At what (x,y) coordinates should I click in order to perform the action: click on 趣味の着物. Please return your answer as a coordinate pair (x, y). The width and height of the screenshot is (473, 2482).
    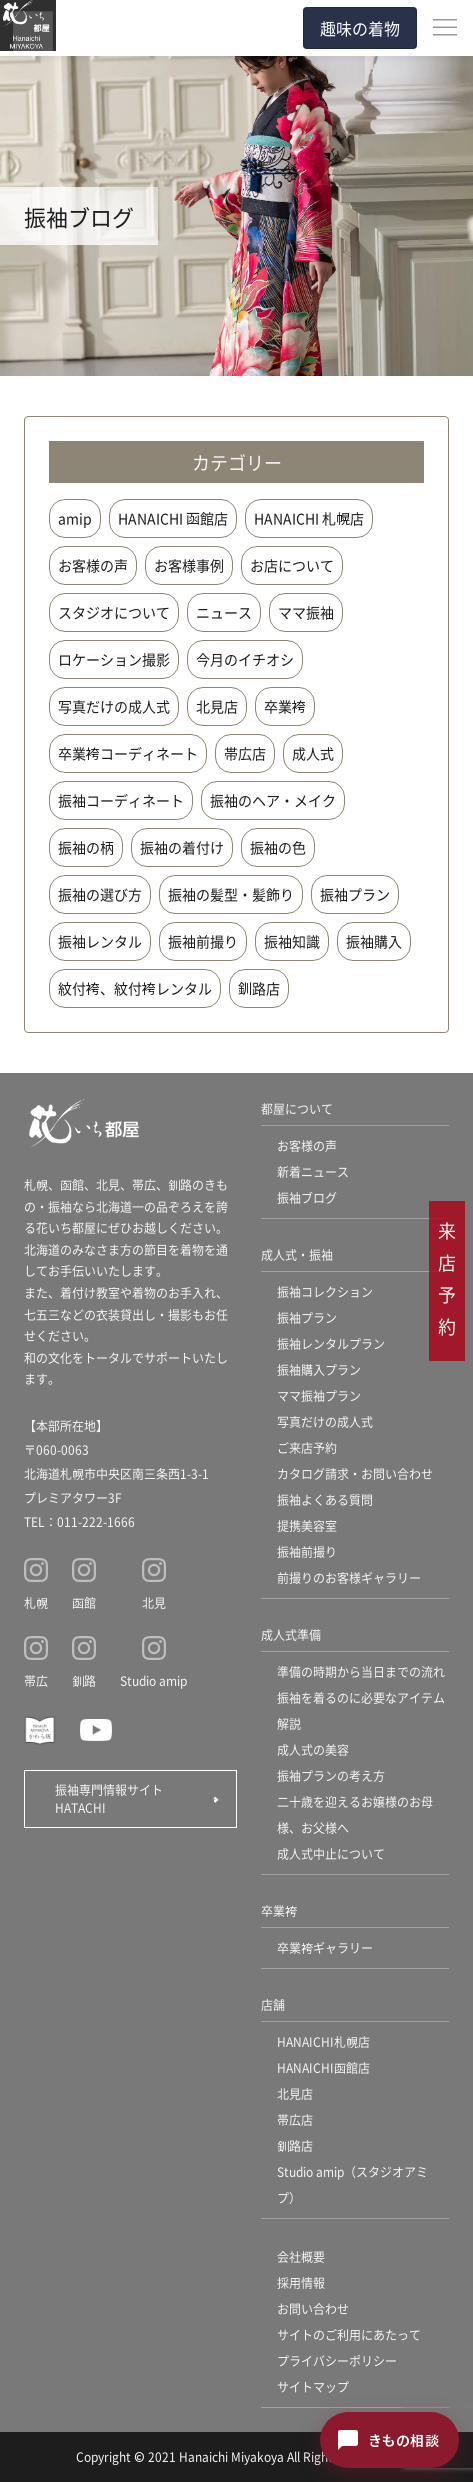
    Looking at the image, I should click on (360, 28).